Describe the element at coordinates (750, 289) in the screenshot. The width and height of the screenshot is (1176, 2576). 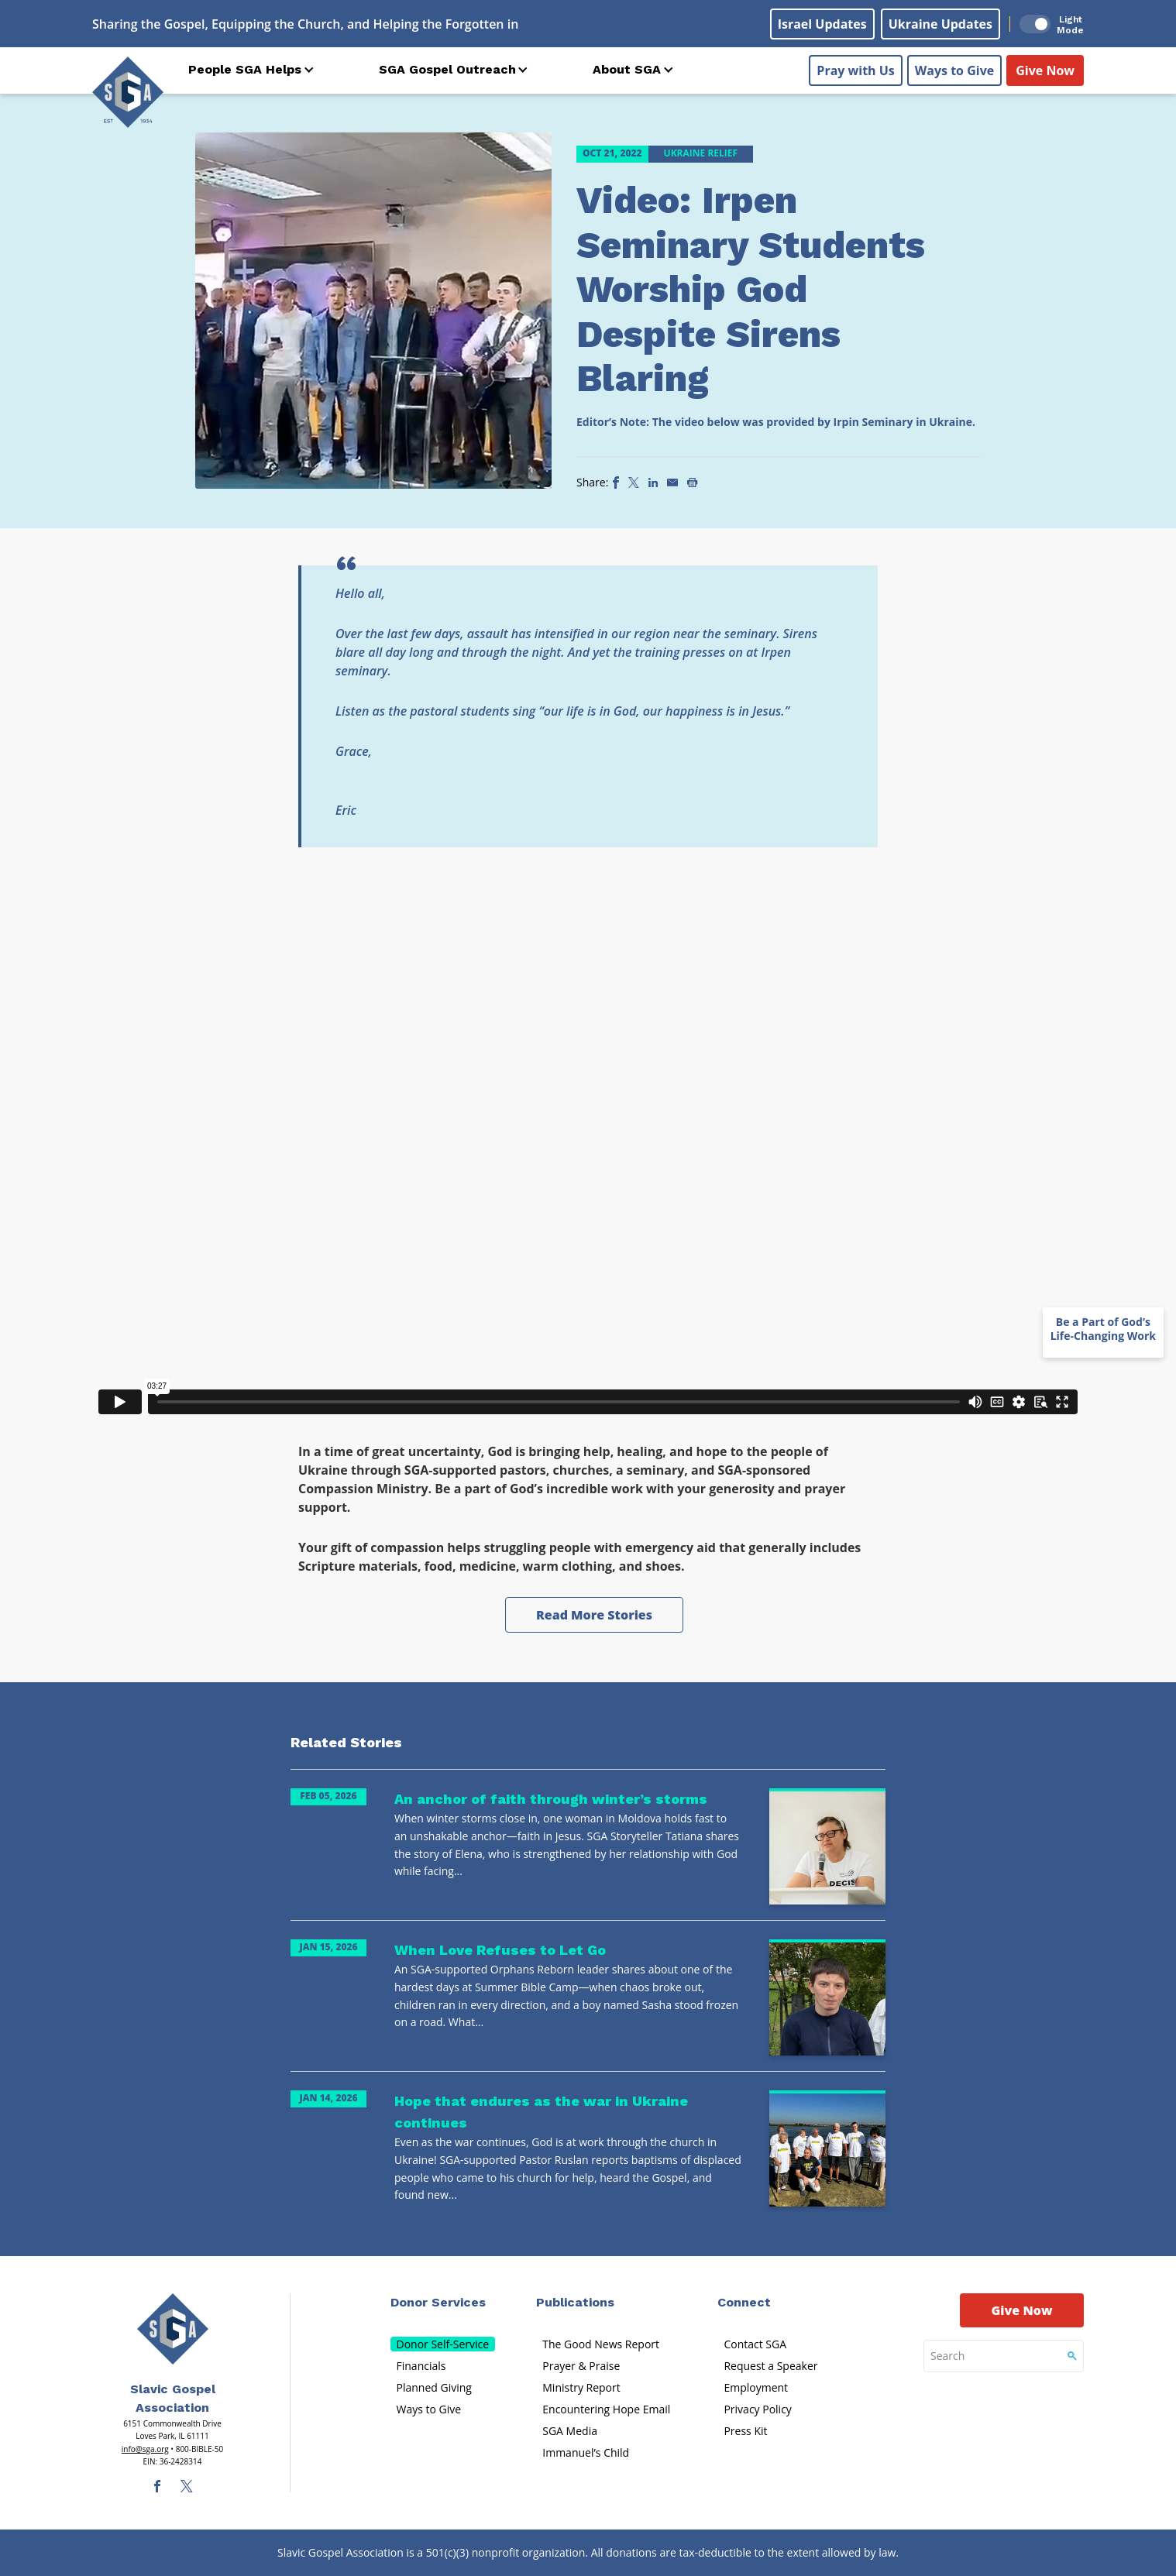
I see `Video: Irpen Seminary Students Worship God Despite Sirens Blaring` at that location.